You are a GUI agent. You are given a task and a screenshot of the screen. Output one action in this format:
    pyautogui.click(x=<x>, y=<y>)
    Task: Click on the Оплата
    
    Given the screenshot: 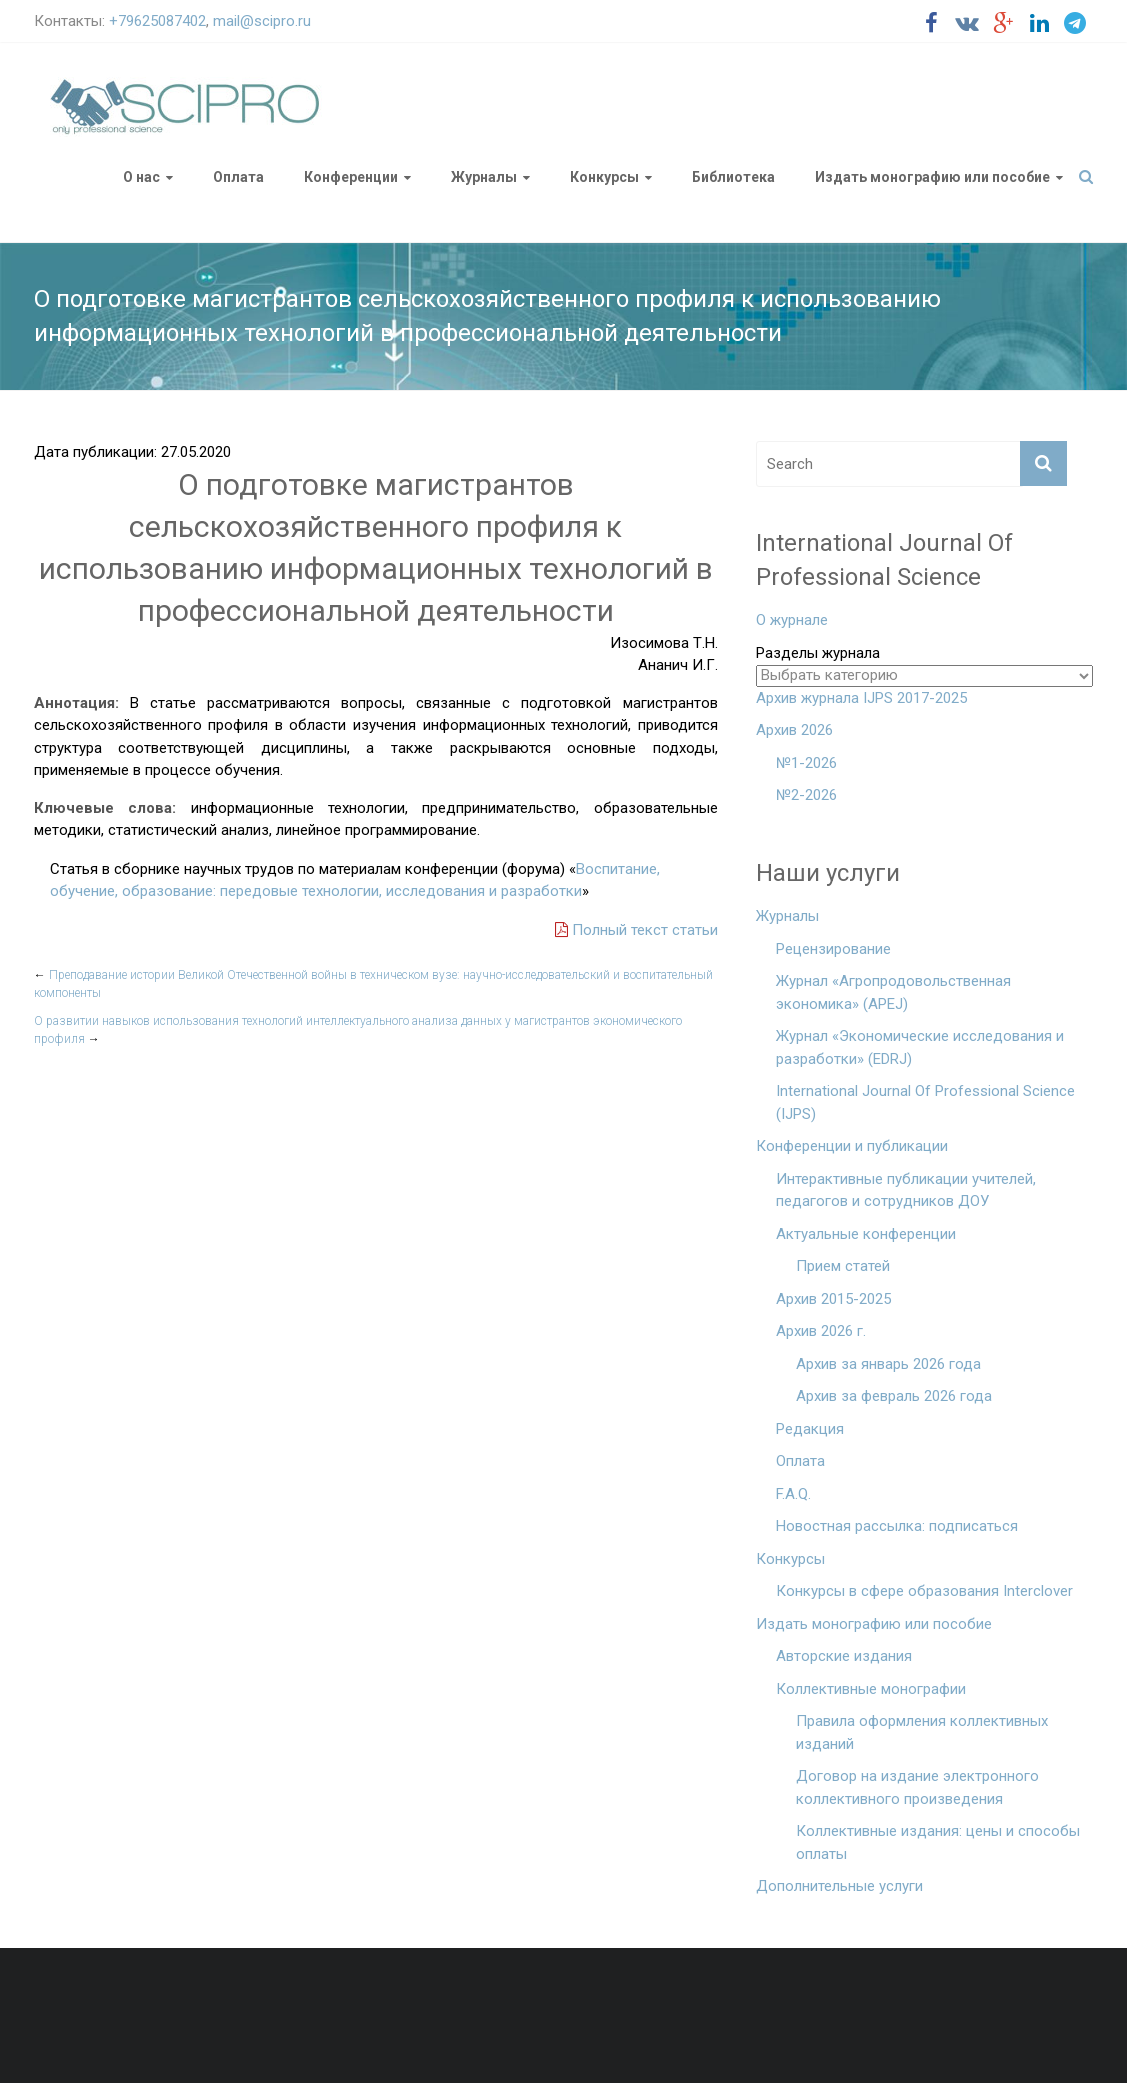 What is the action you would take?
    pyautogui.click(x=238, y=177)
    